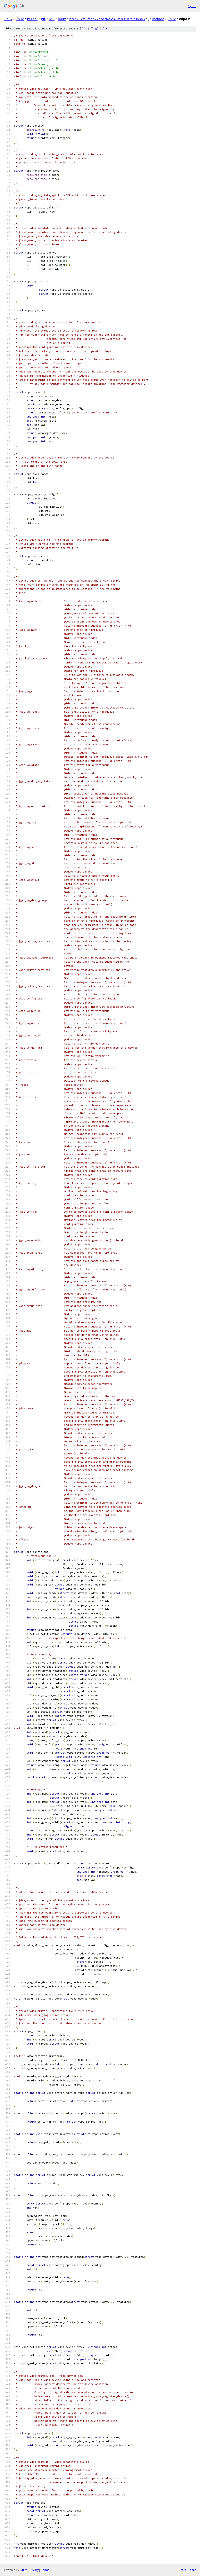  I want to click on json, so click(193, 2570).